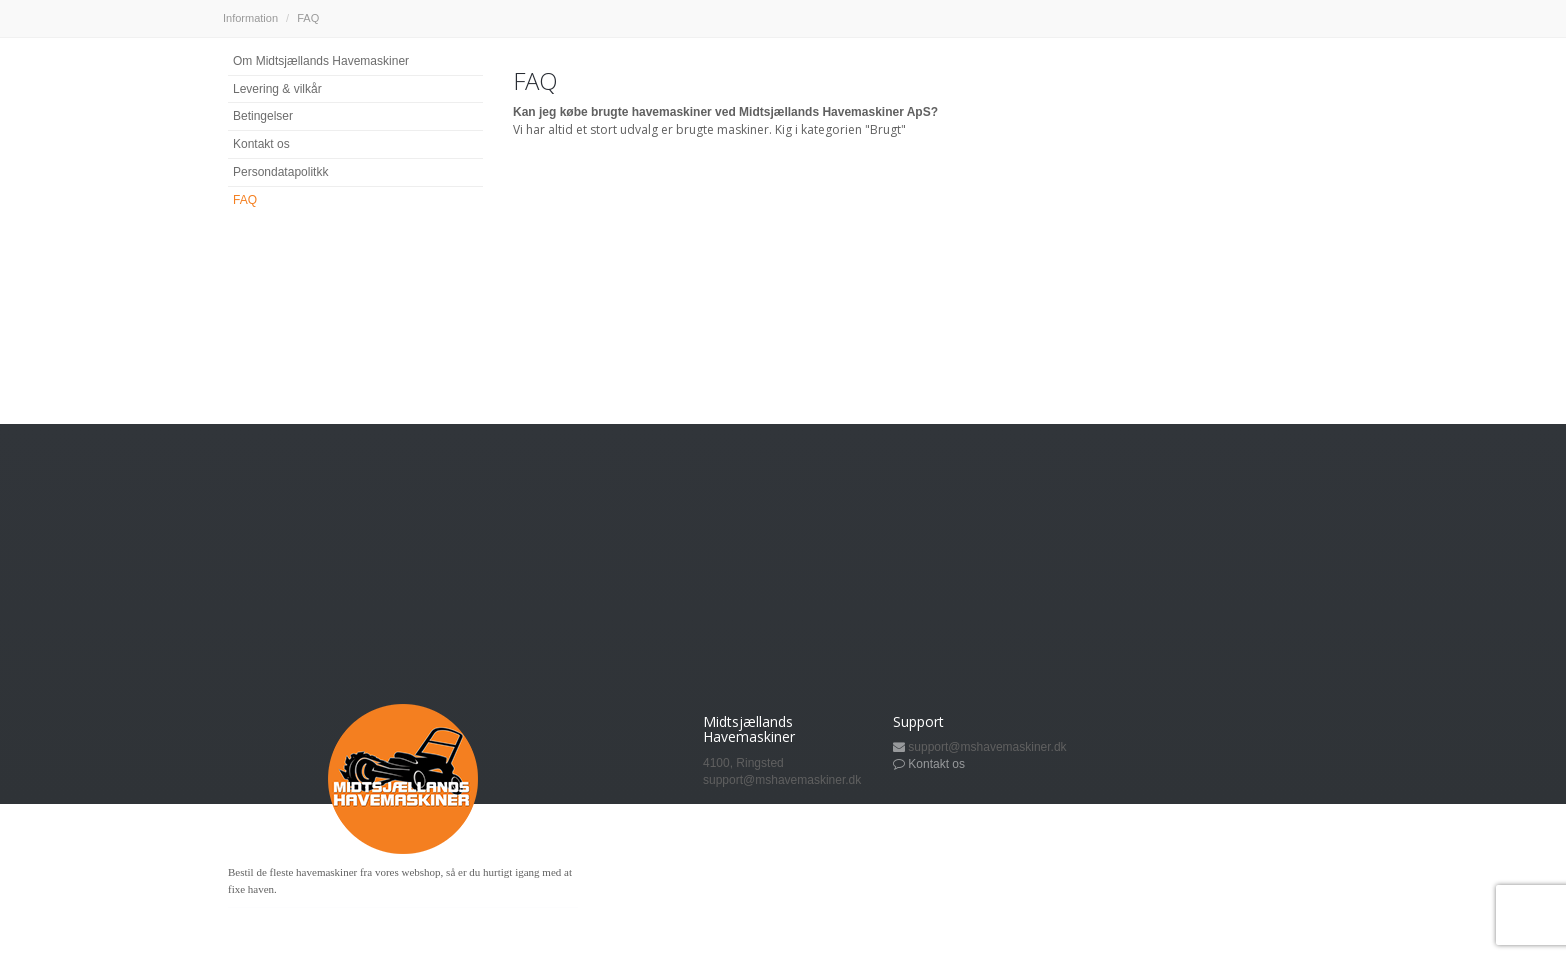  Describe the element at coordinates (245, 200) in the screenshot. I see `FAQ` at that location.